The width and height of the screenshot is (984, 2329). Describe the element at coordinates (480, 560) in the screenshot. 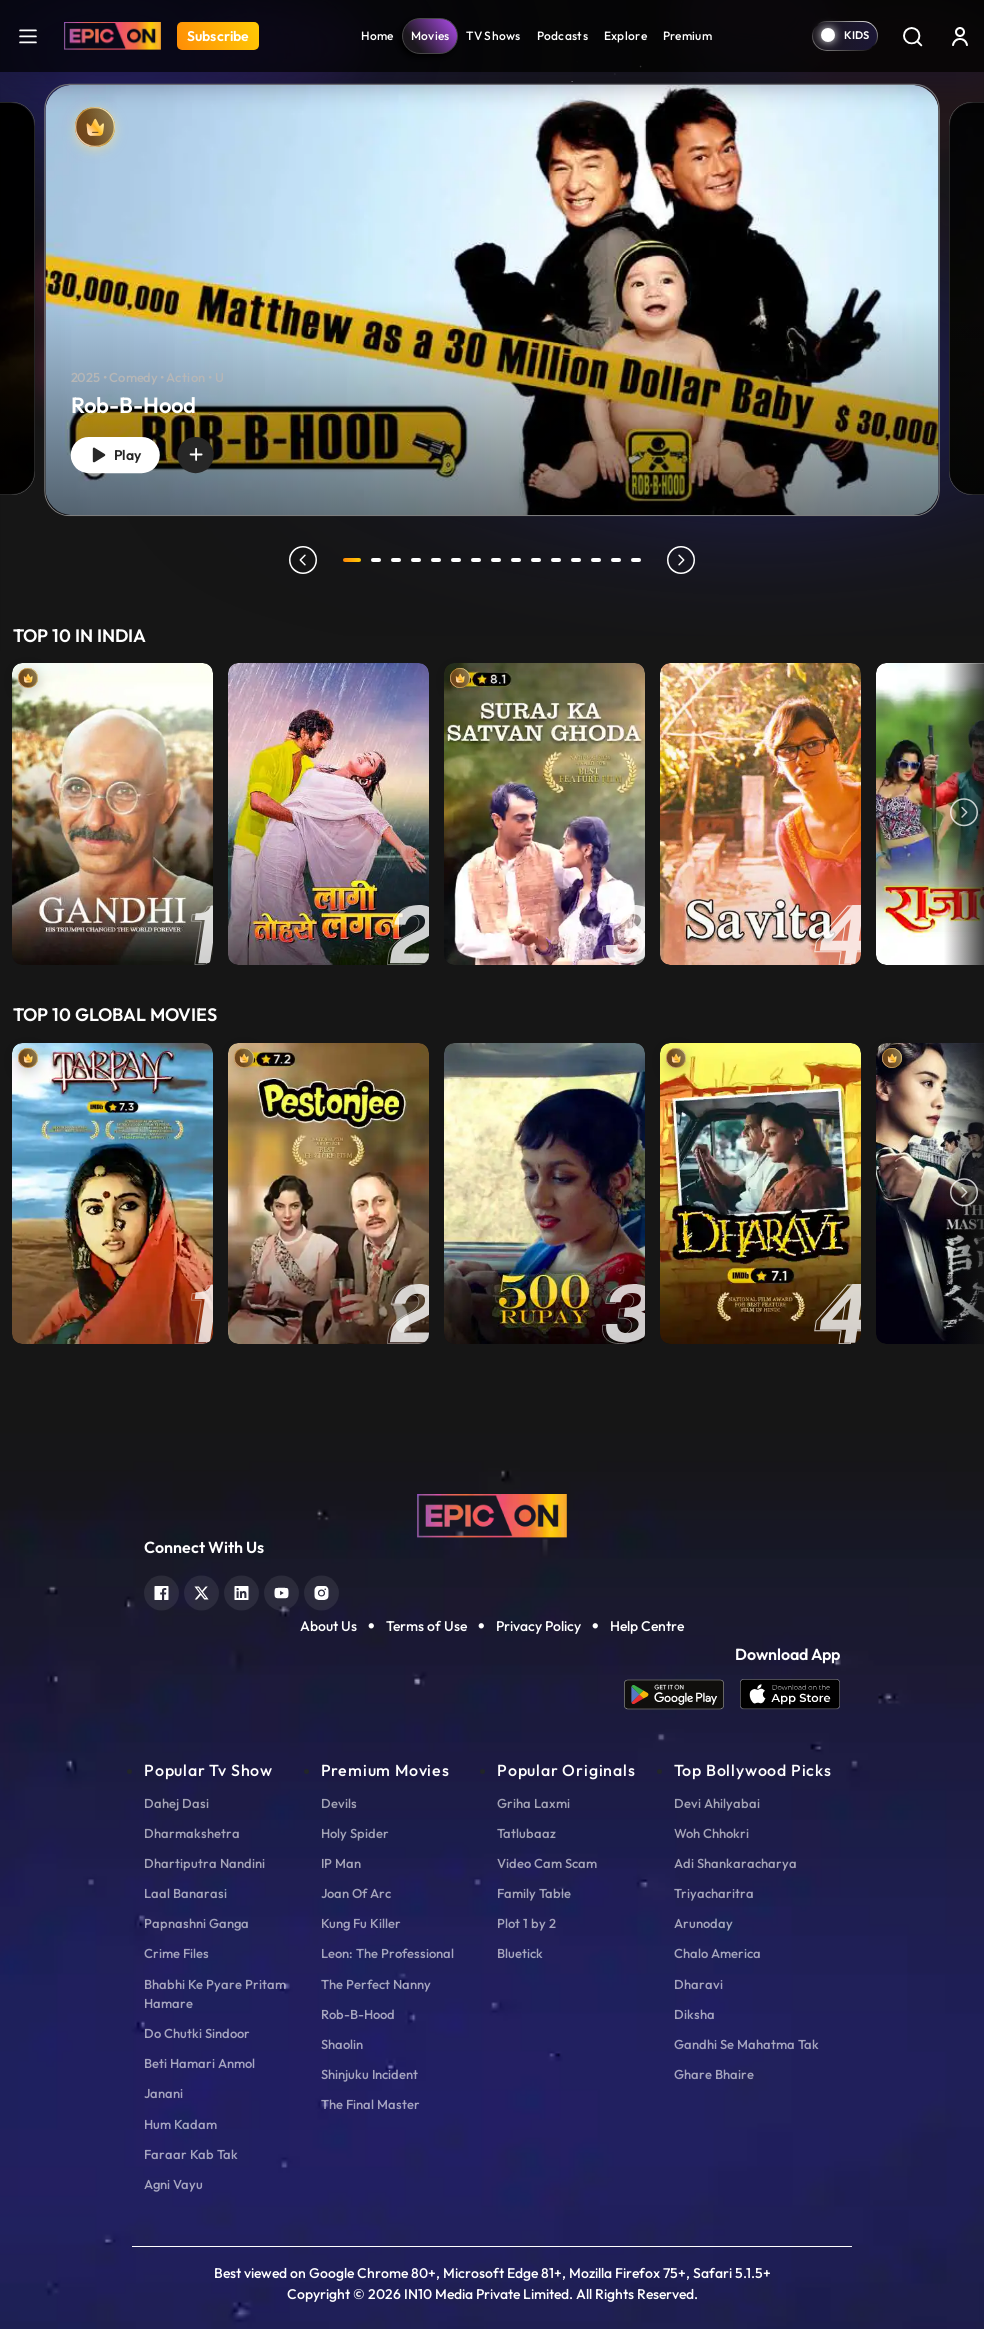

I see `7 [tab]` at that location.